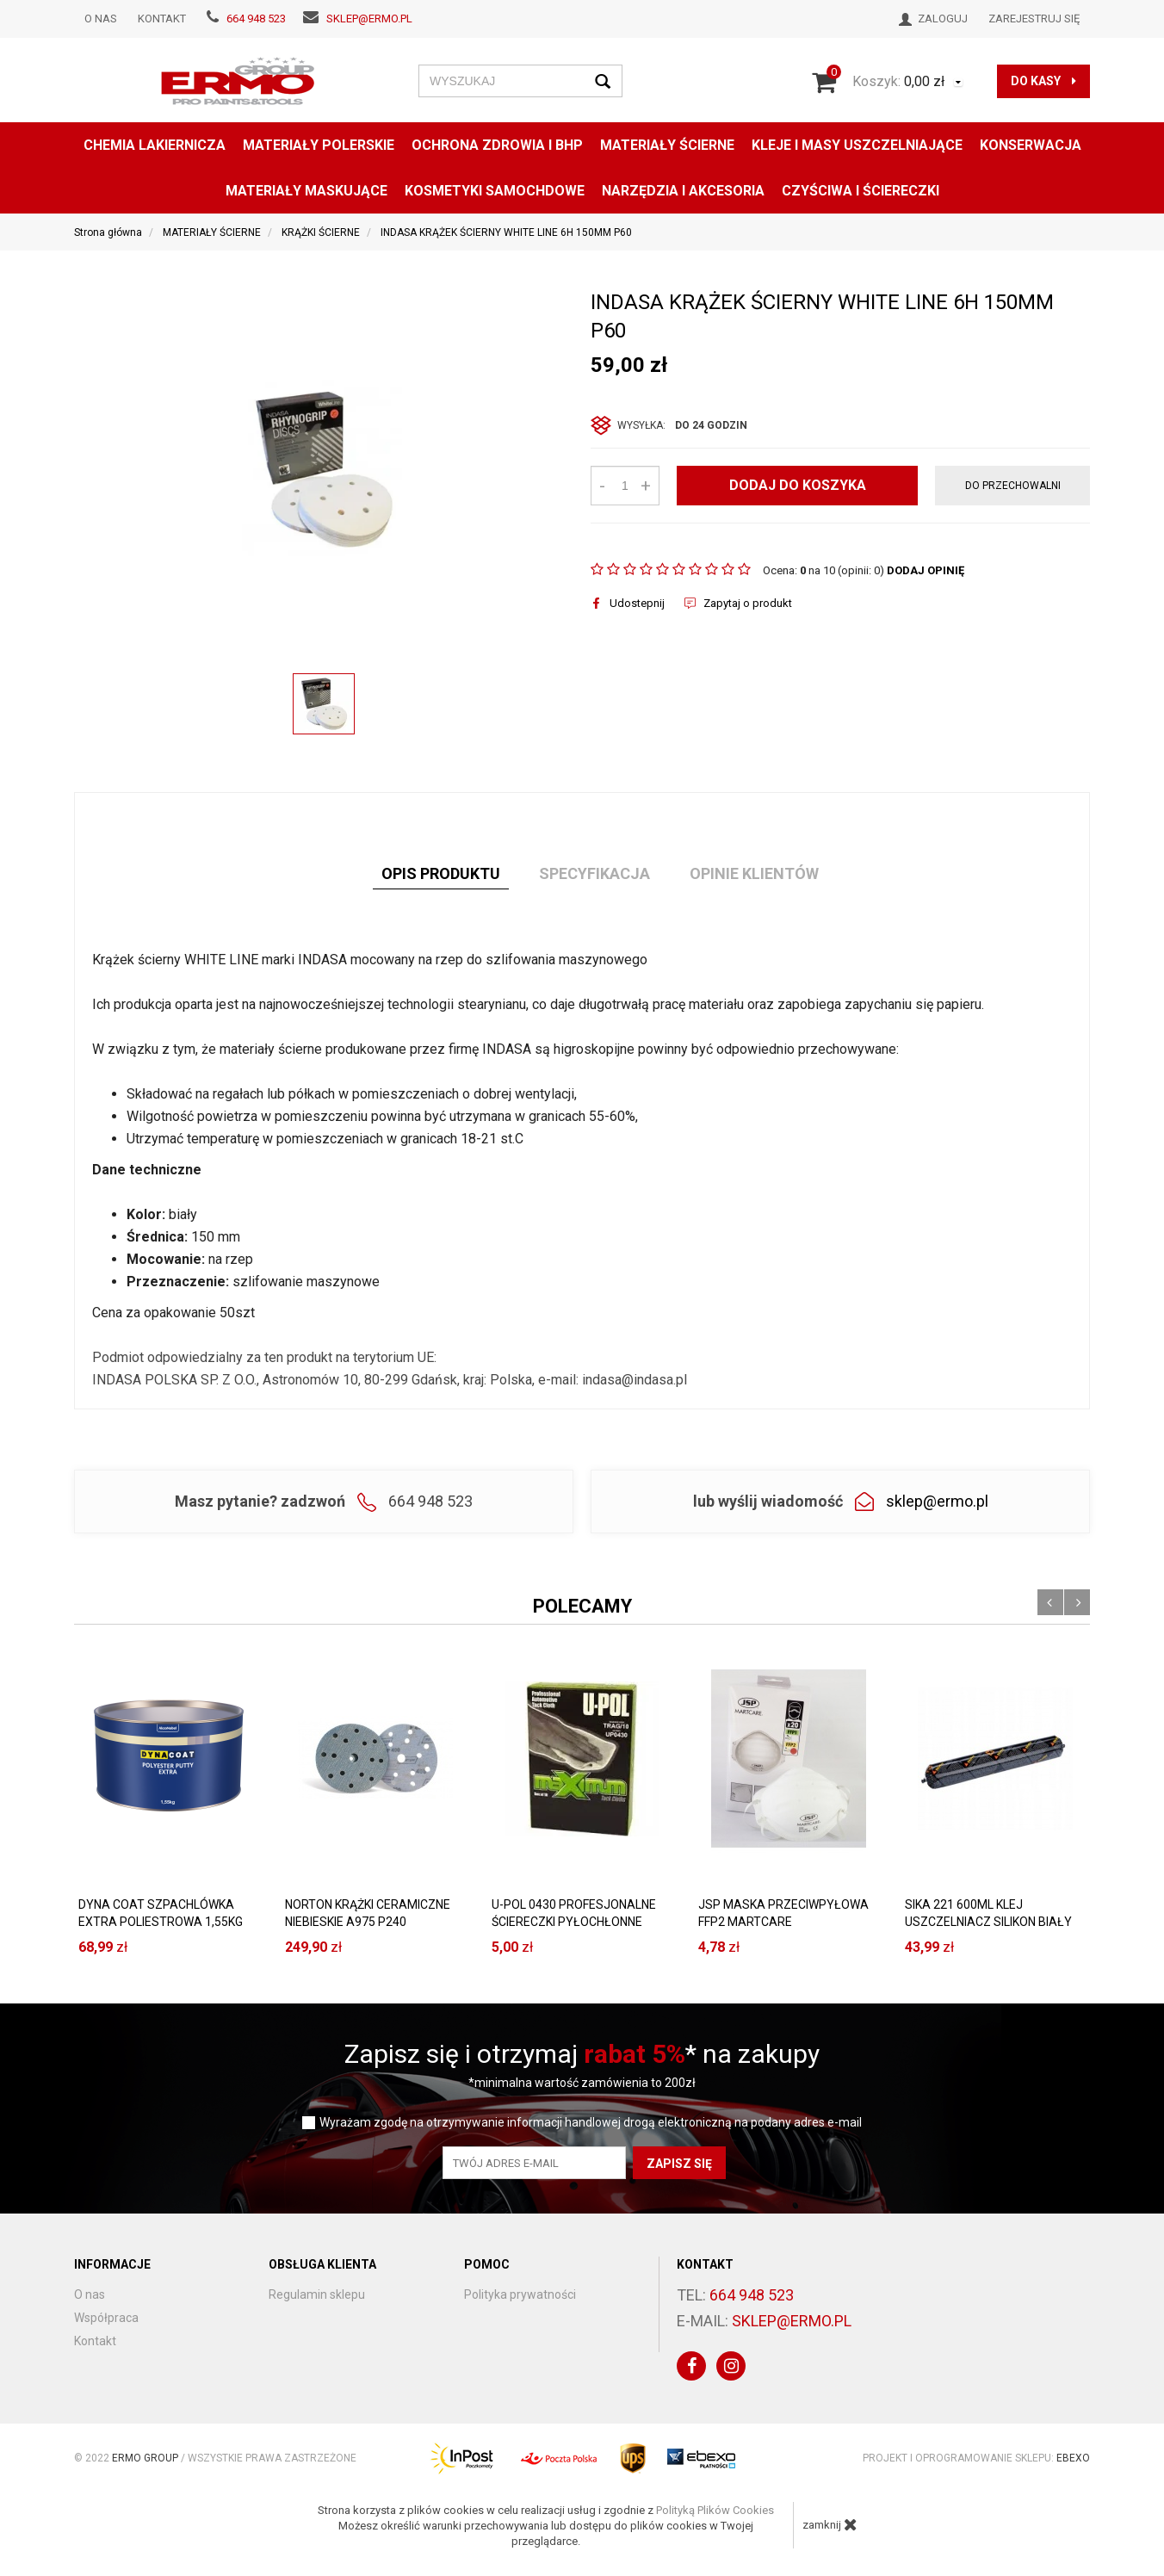  I want to click on KOSMETYKI SAMOCHDOWE, so click(494, 191).